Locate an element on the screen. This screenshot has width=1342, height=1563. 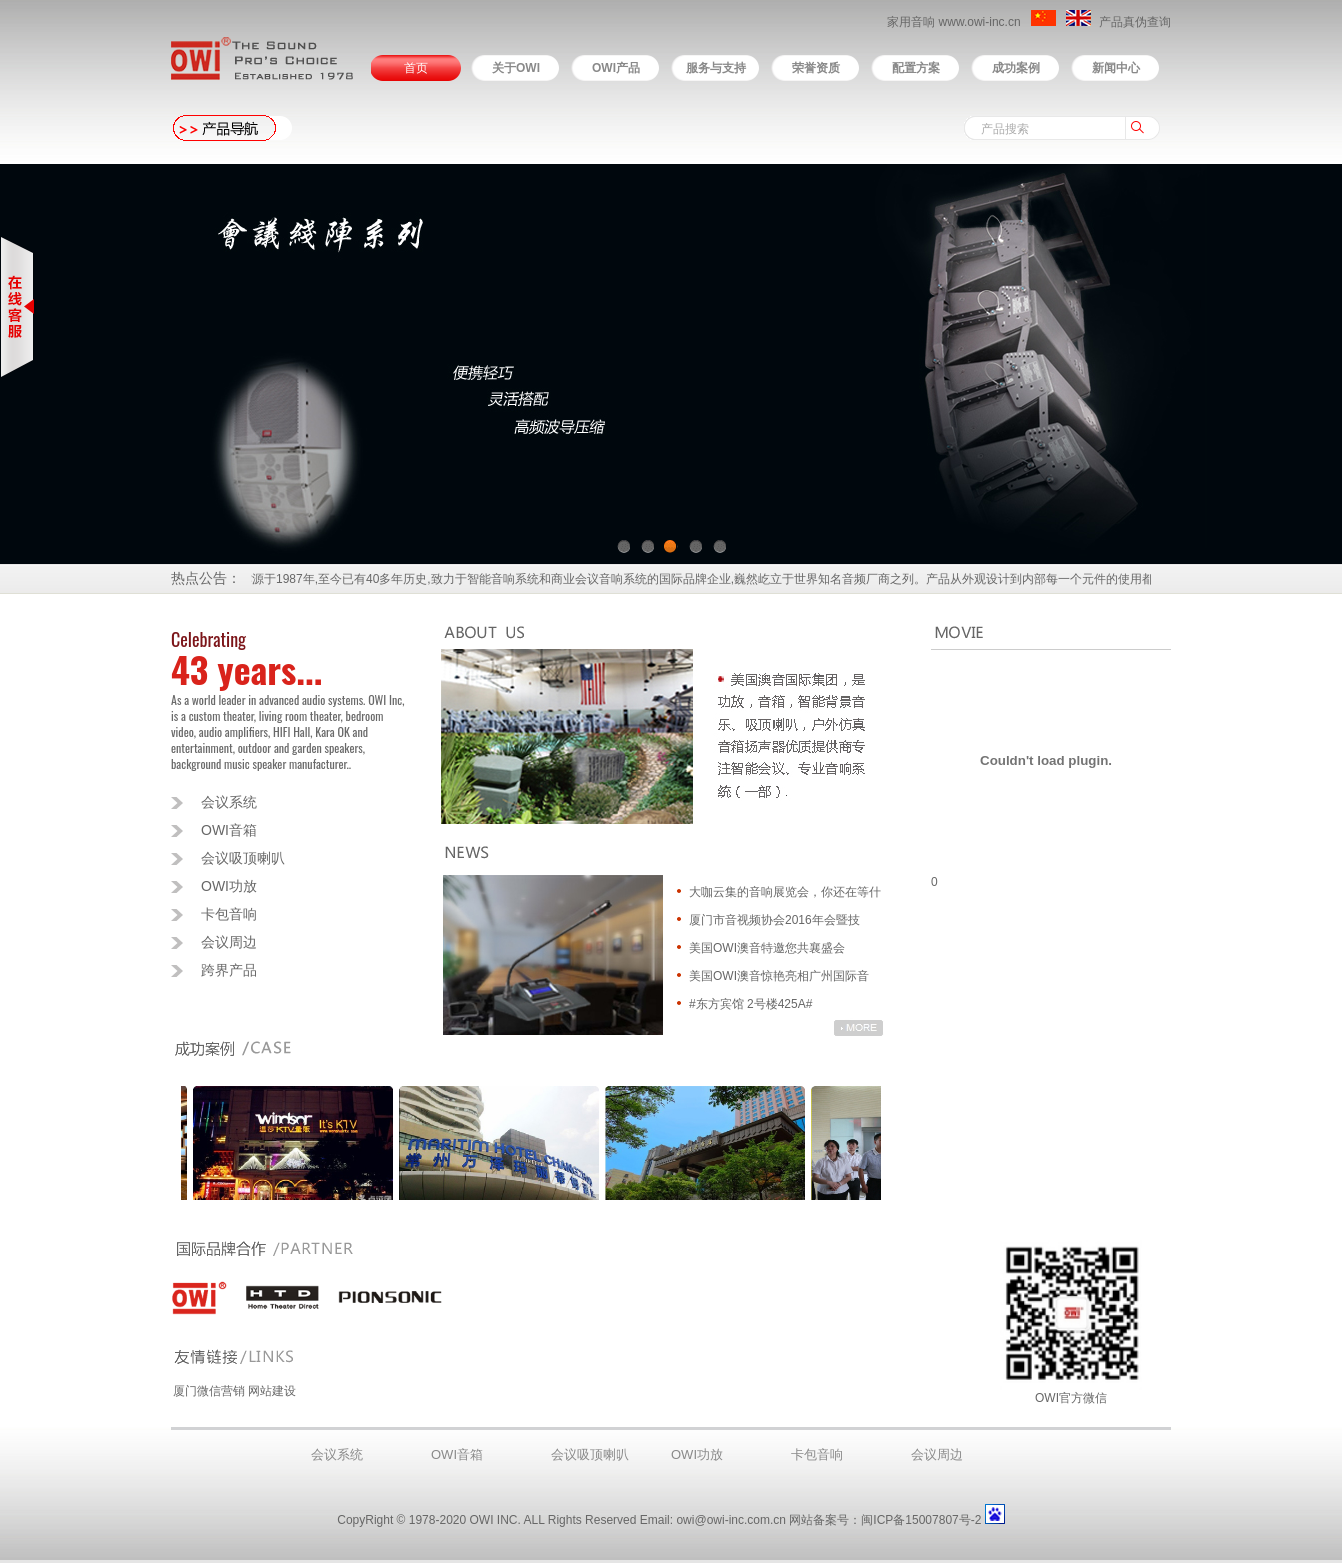
跨界产品 is located at coordinates (229, 970).